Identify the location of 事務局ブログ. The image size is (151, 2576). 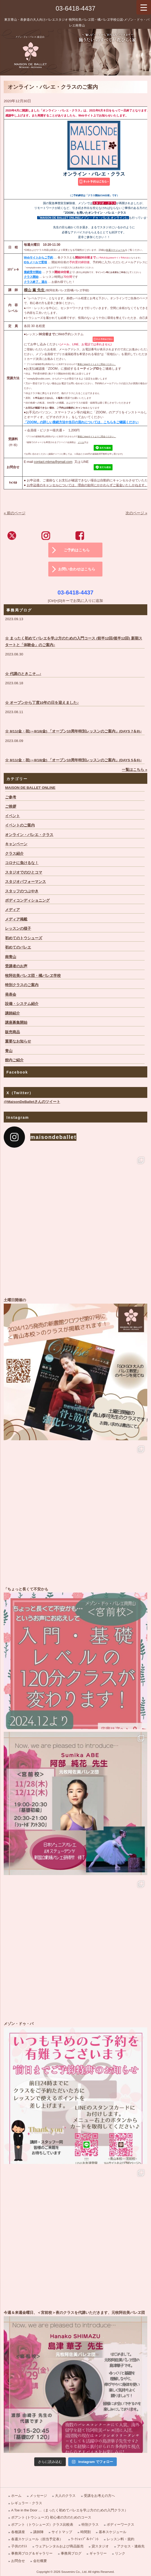
(71, 2553).